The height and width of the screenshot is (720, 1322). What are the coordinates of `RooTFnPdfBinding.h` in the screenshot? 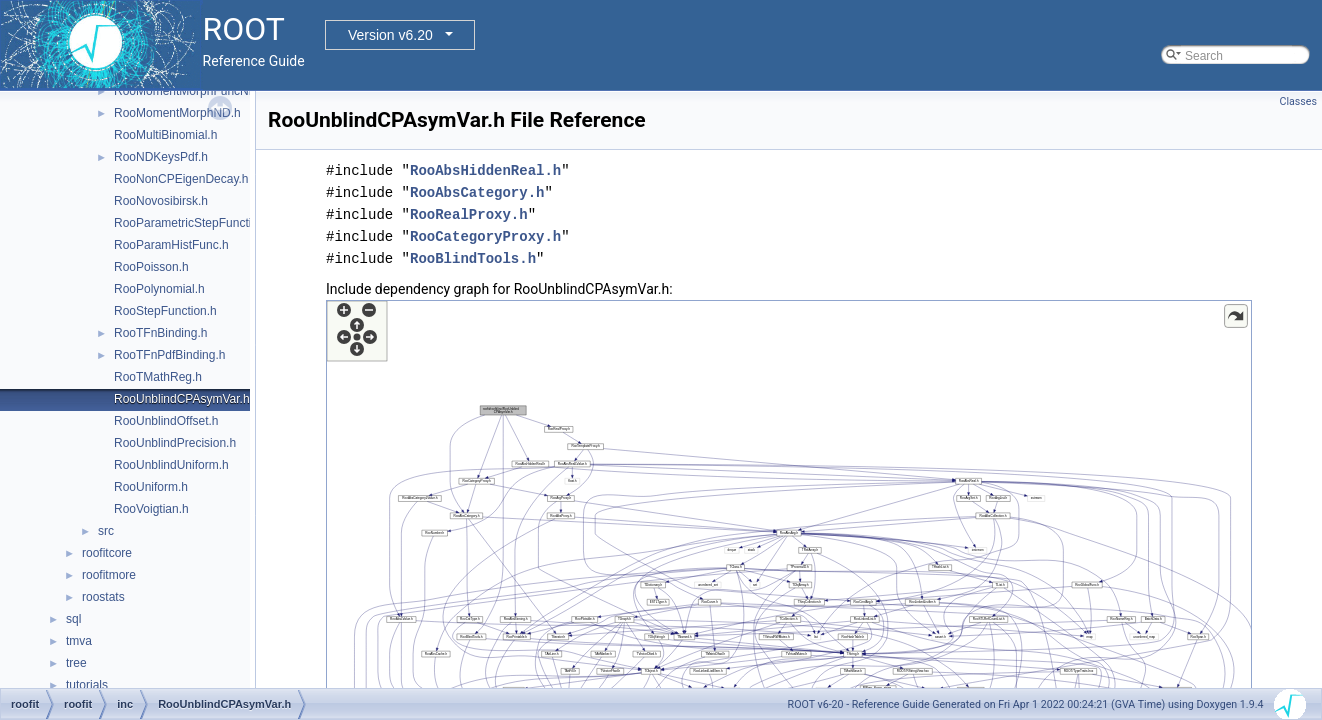 It's located at (169, 355).